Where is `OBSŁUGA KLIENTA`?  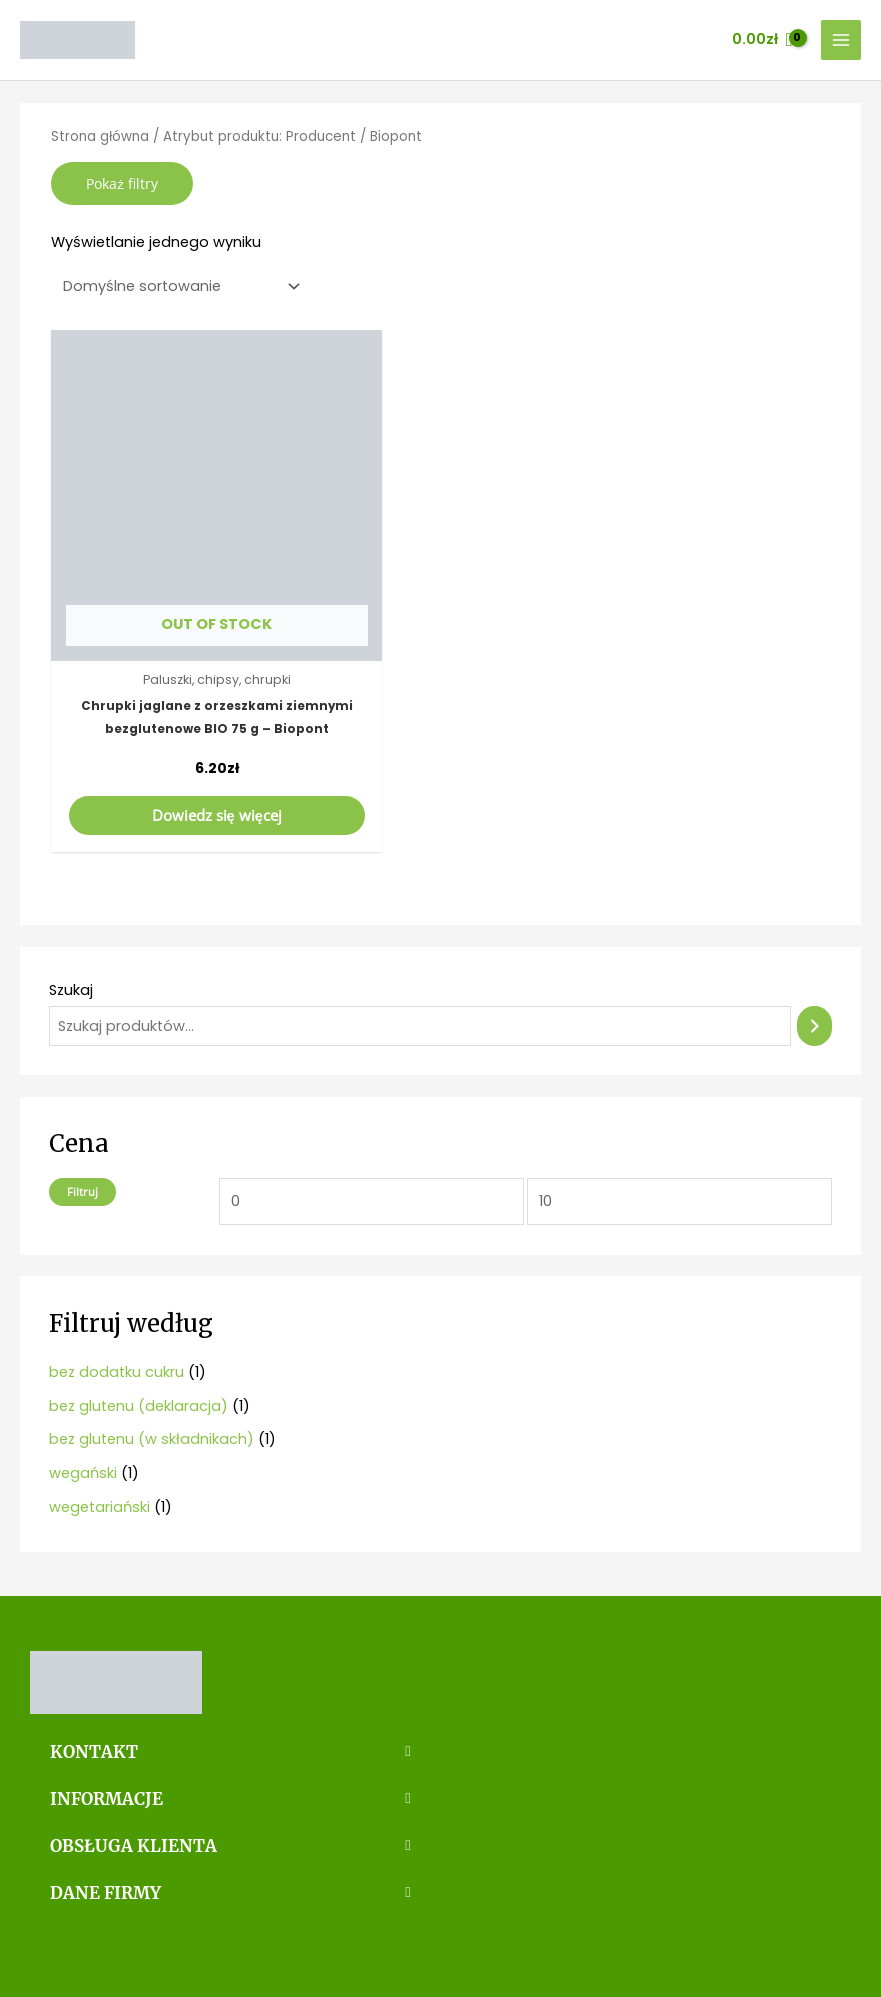
OBSŁUGA KLIENTA is located at coordinates (121, 1779).